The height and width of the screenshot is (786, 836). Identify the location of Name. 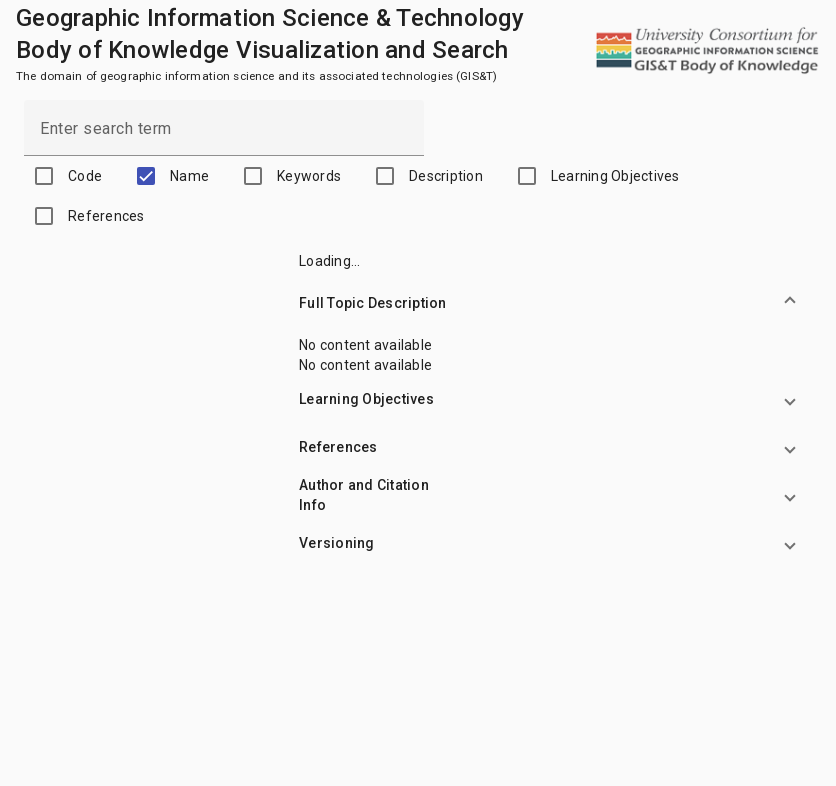
(189, 176).